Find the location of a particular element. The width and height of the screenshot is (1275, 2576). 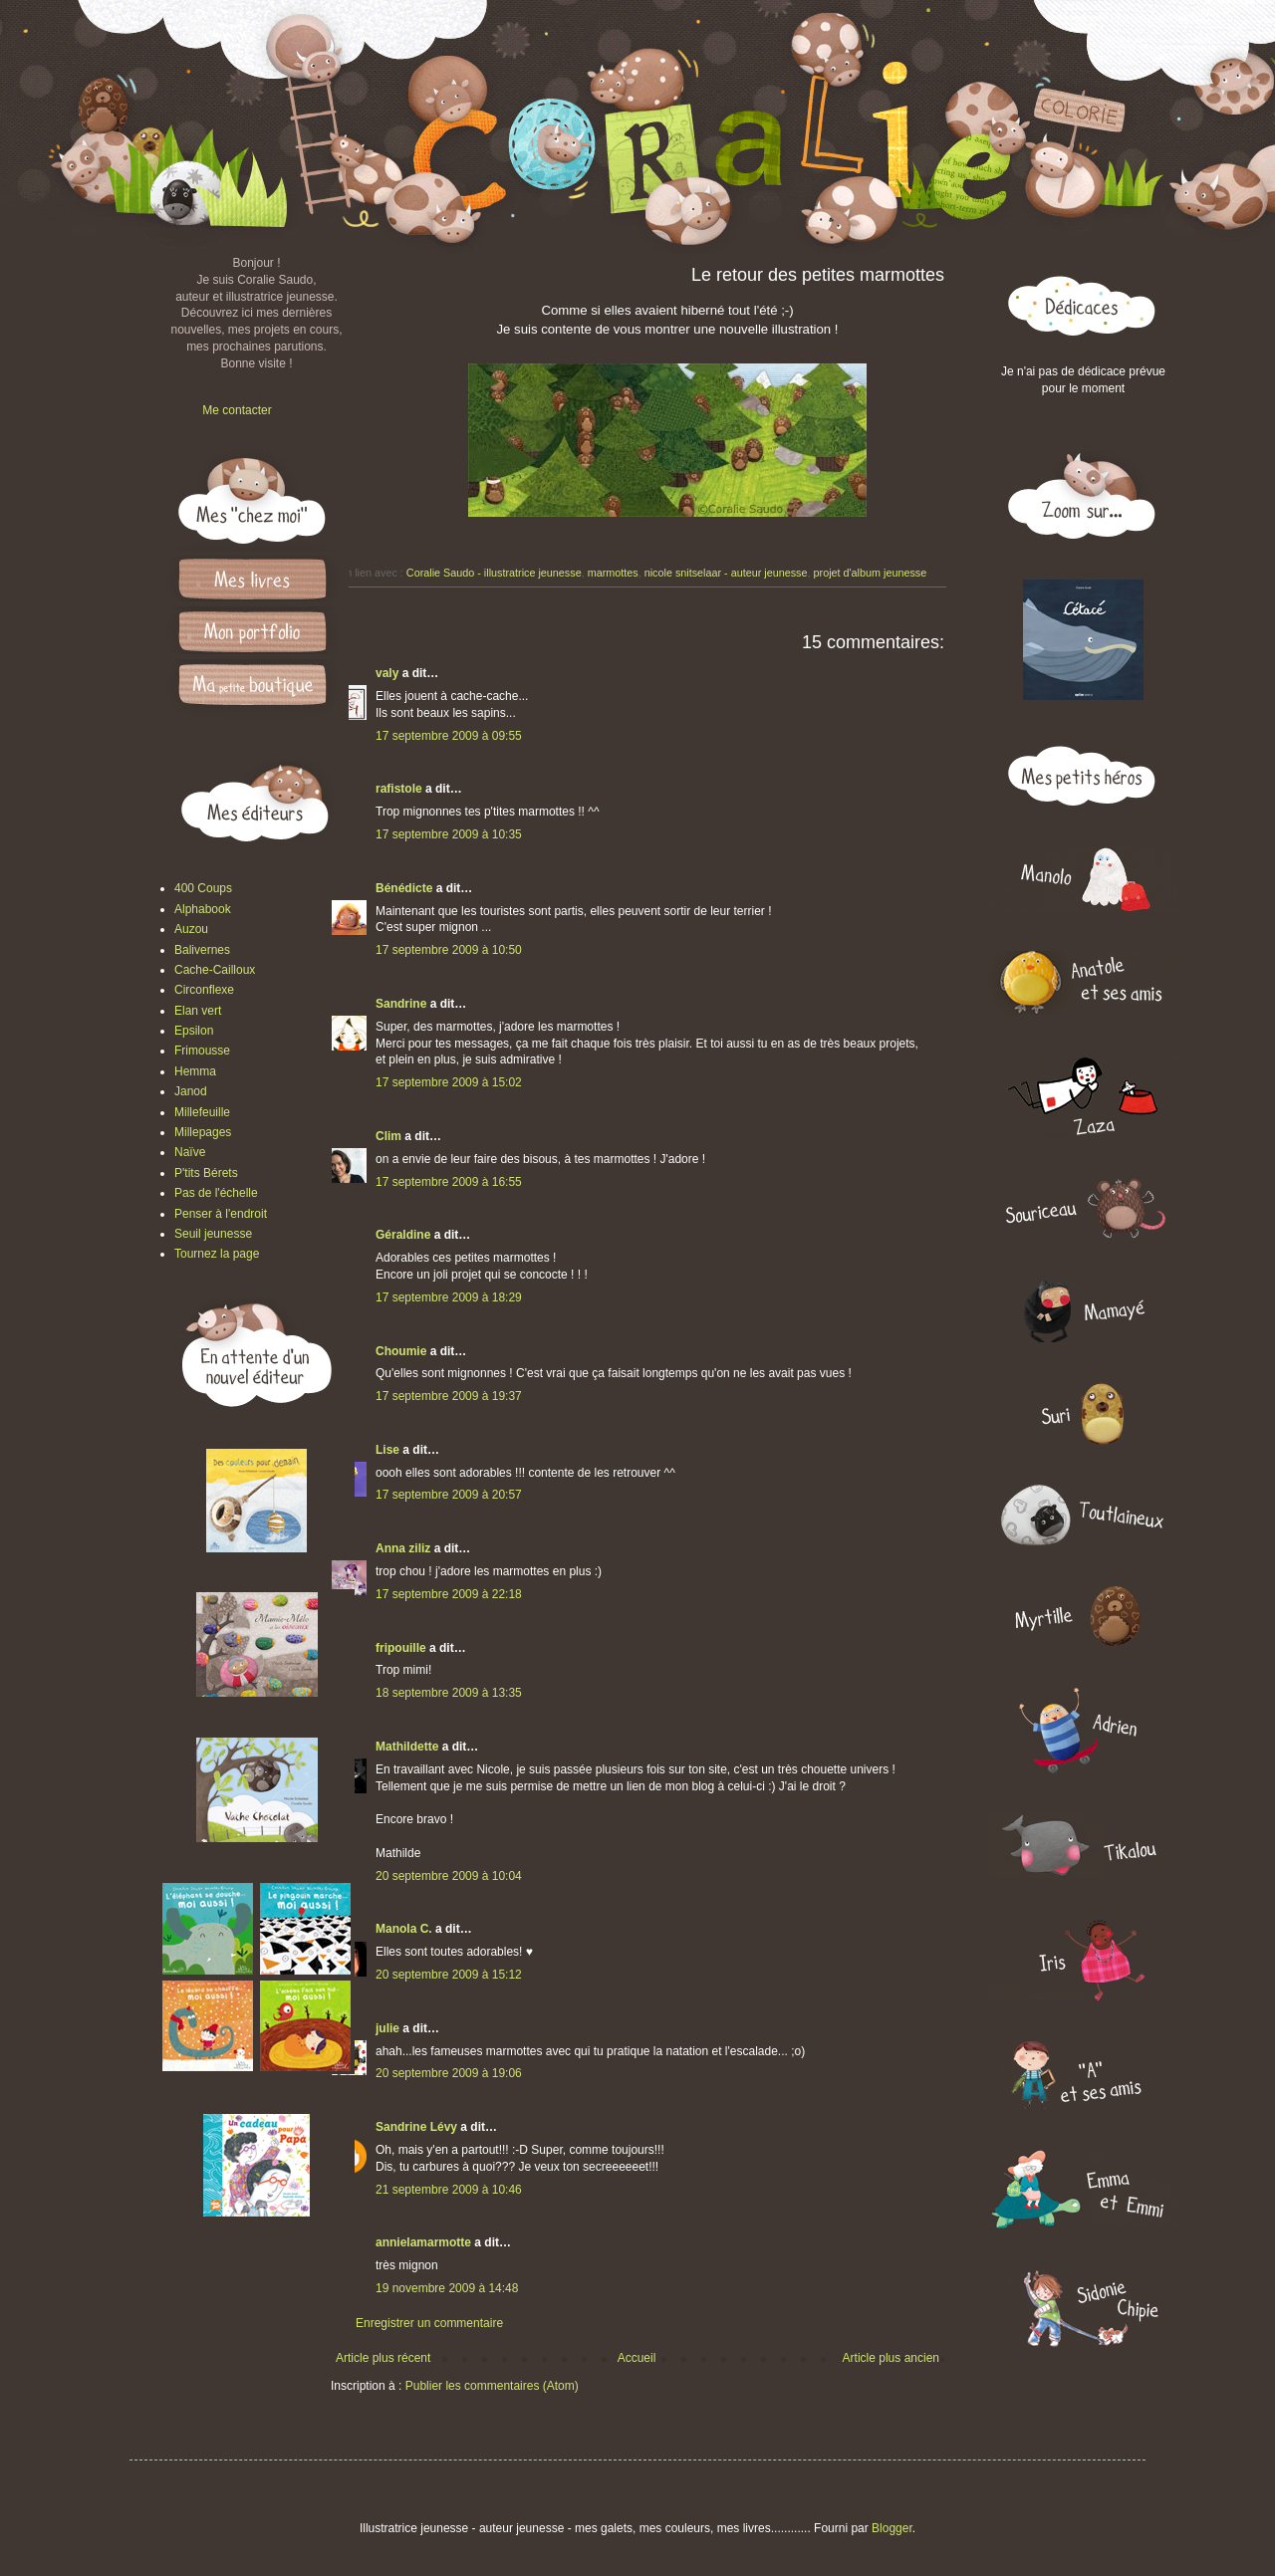

17 septembre 2009 à 20:57 is located at coordinates (449, 1495).